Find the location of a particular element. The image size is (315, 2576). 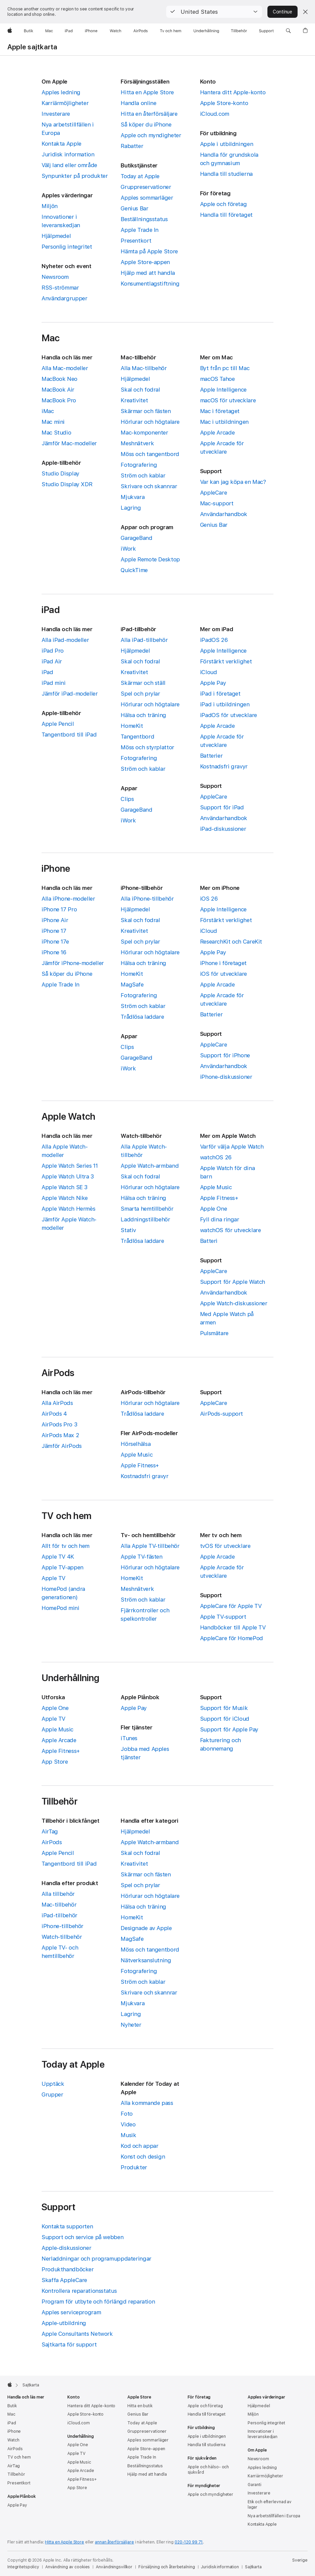

Laddningstillbehör is located at coordinates (145, 1219).